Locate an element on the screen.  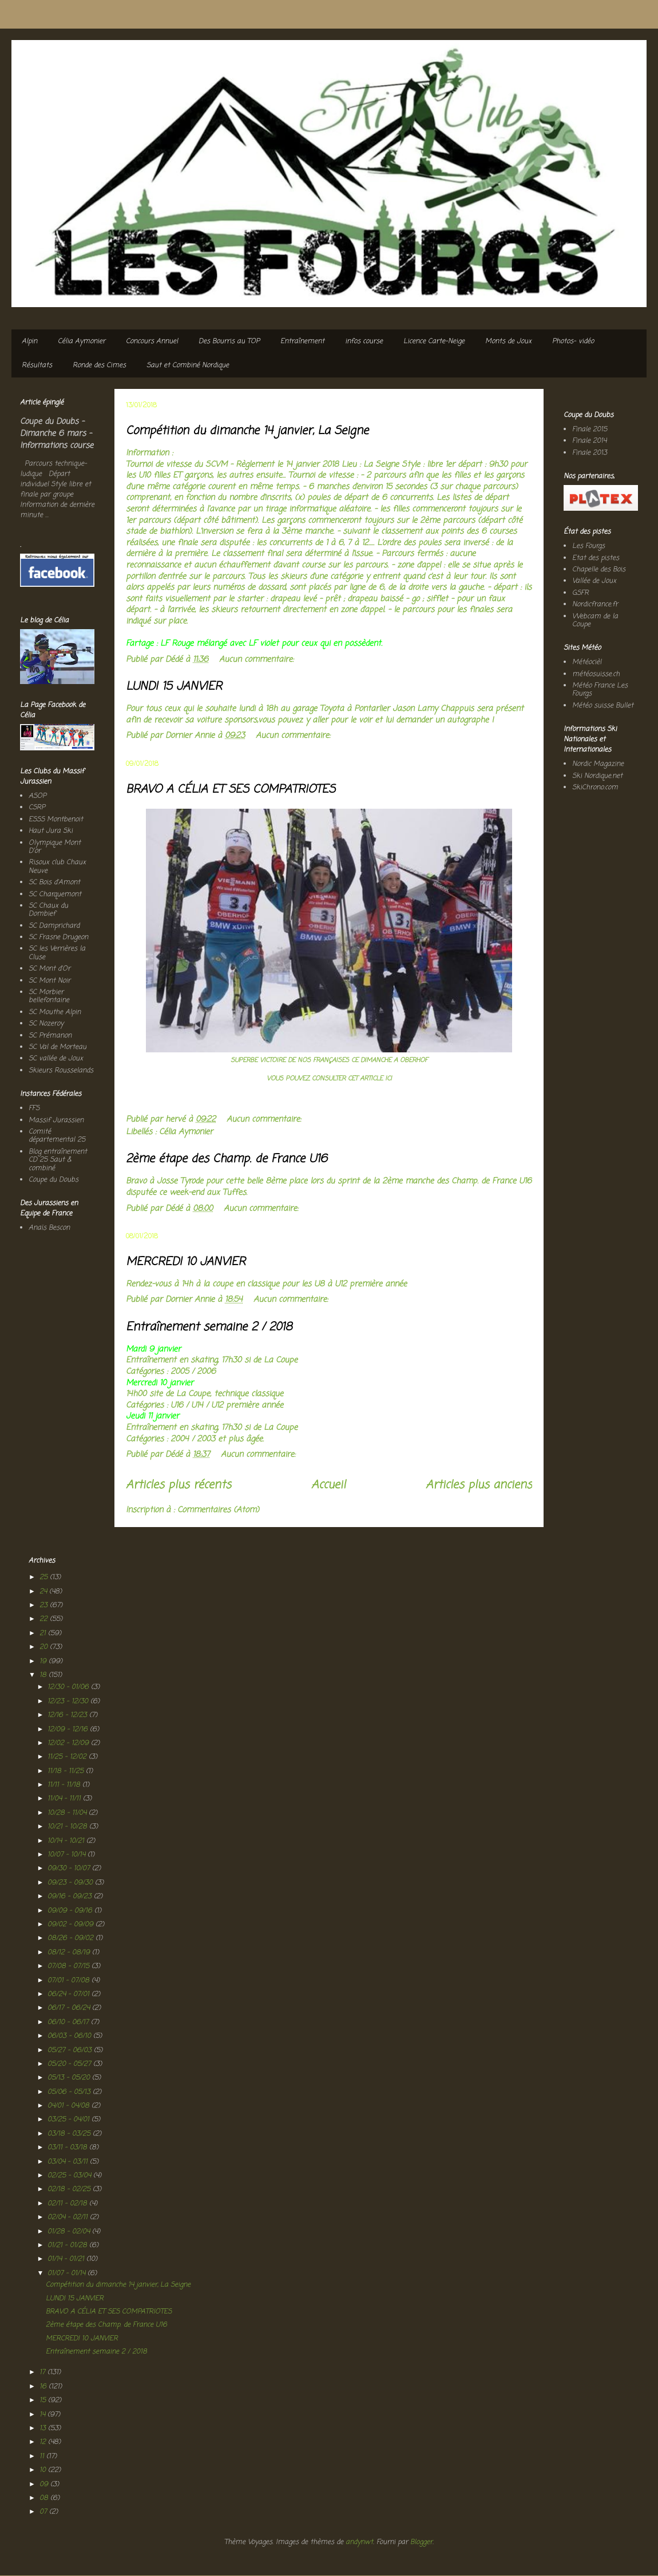
Webcam de la Coupe is located at coordinates (595, 620).